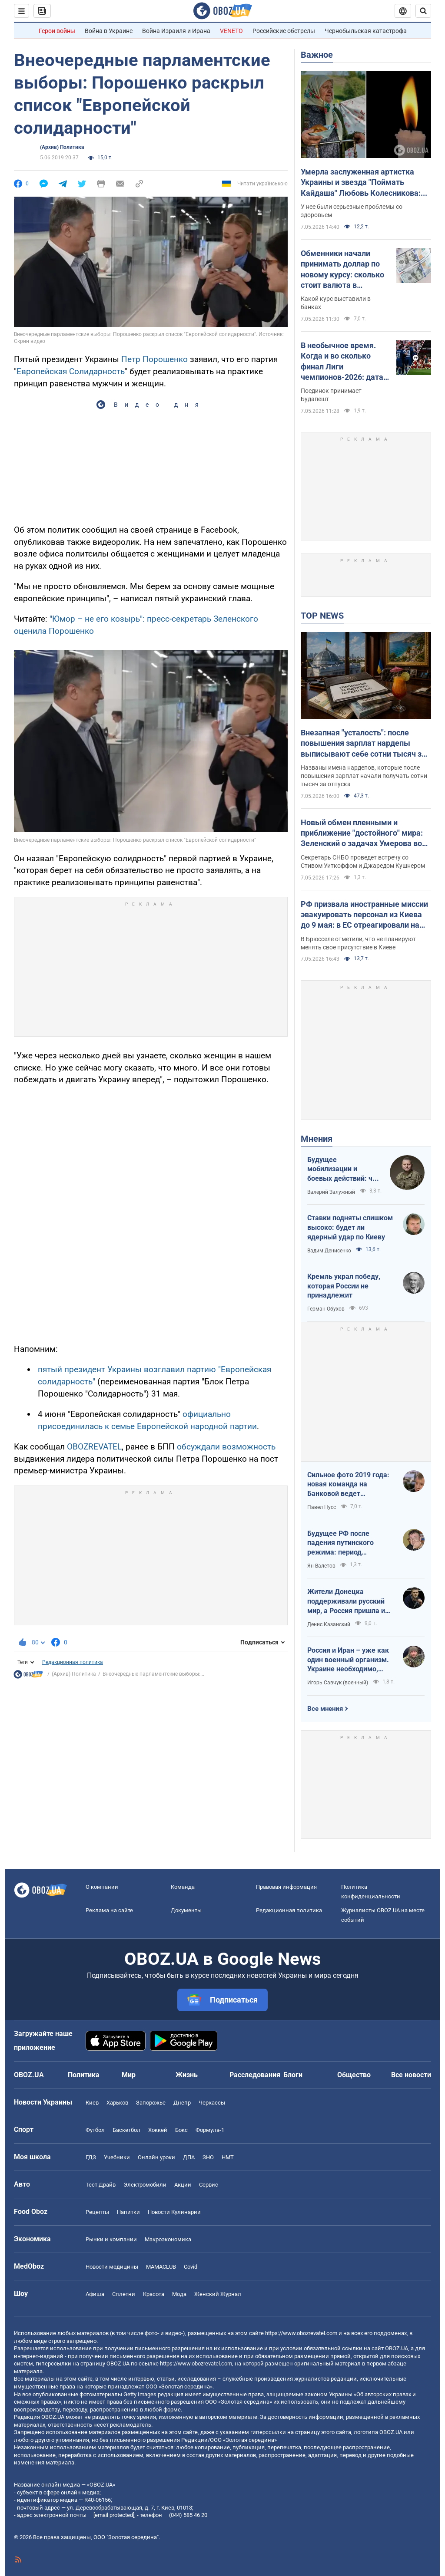 Image resolution: width=445 pixels, height=2576 pixels. Describe the element at coordinates (286, 1887) in the screenshot. I see `Правовая информация` at that location.